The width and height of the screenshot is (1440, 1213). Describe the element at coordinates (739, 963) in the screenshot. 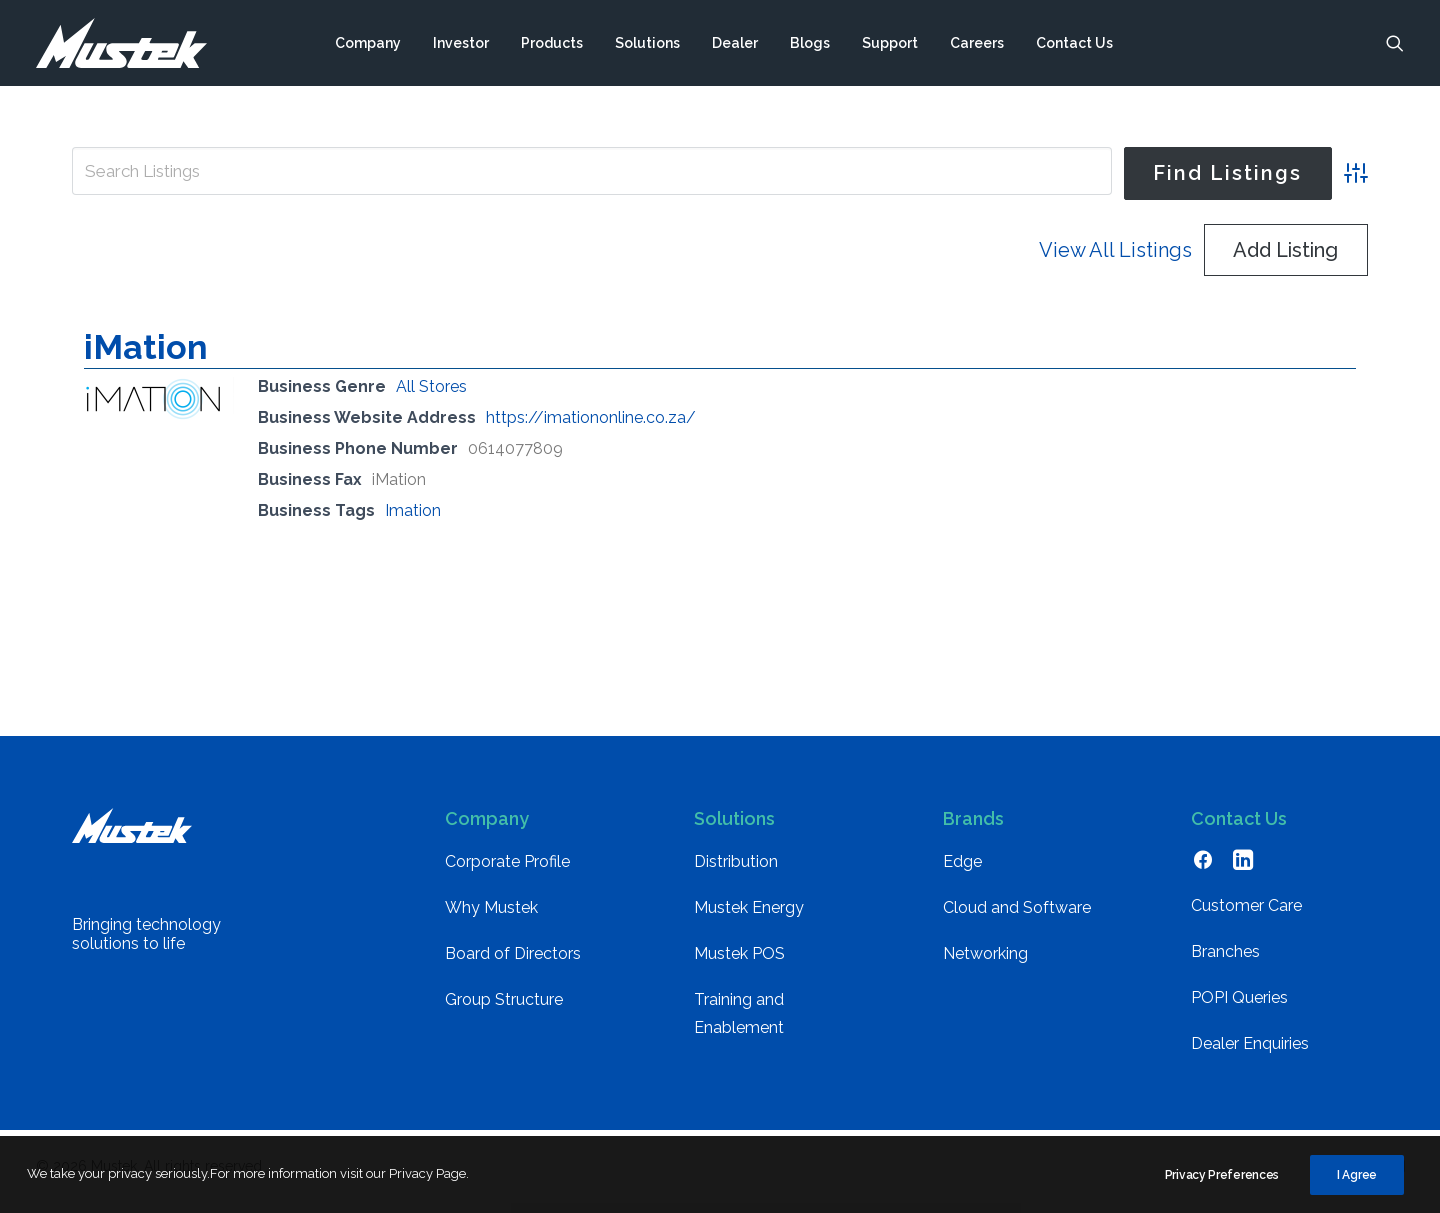

I see `Mustek POS` at that location.